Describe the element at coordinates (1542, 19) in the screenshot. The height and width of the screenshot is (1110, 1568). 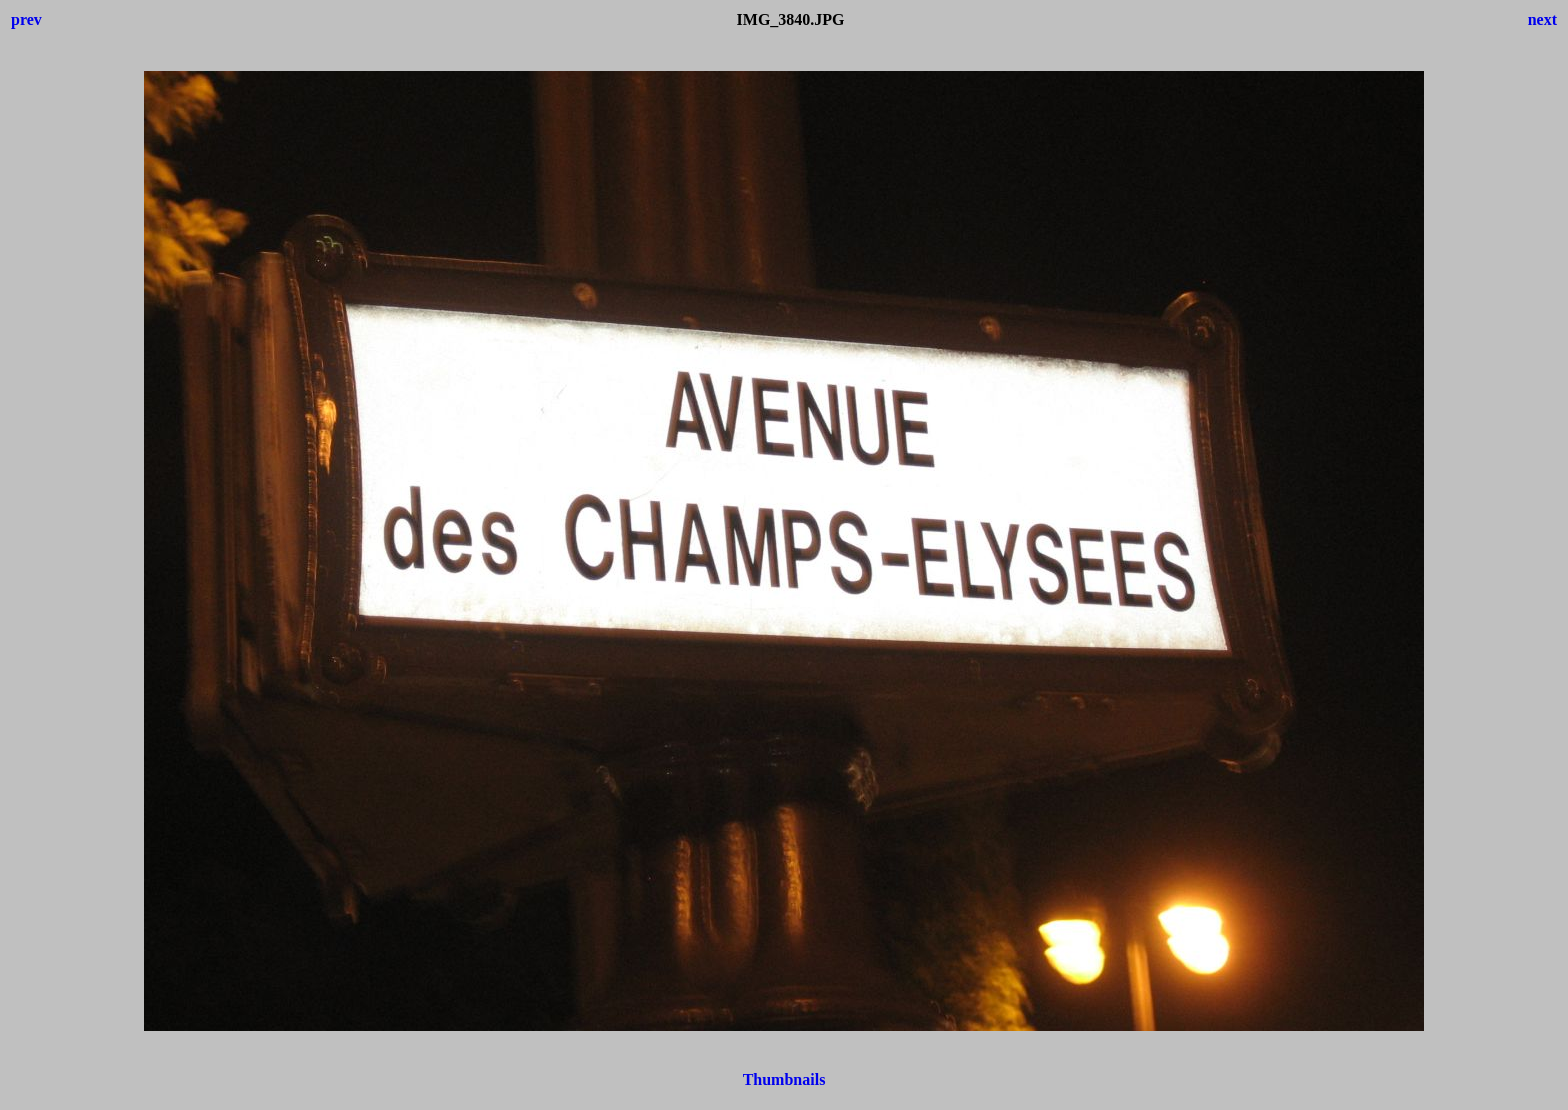
I see `next` at that location.